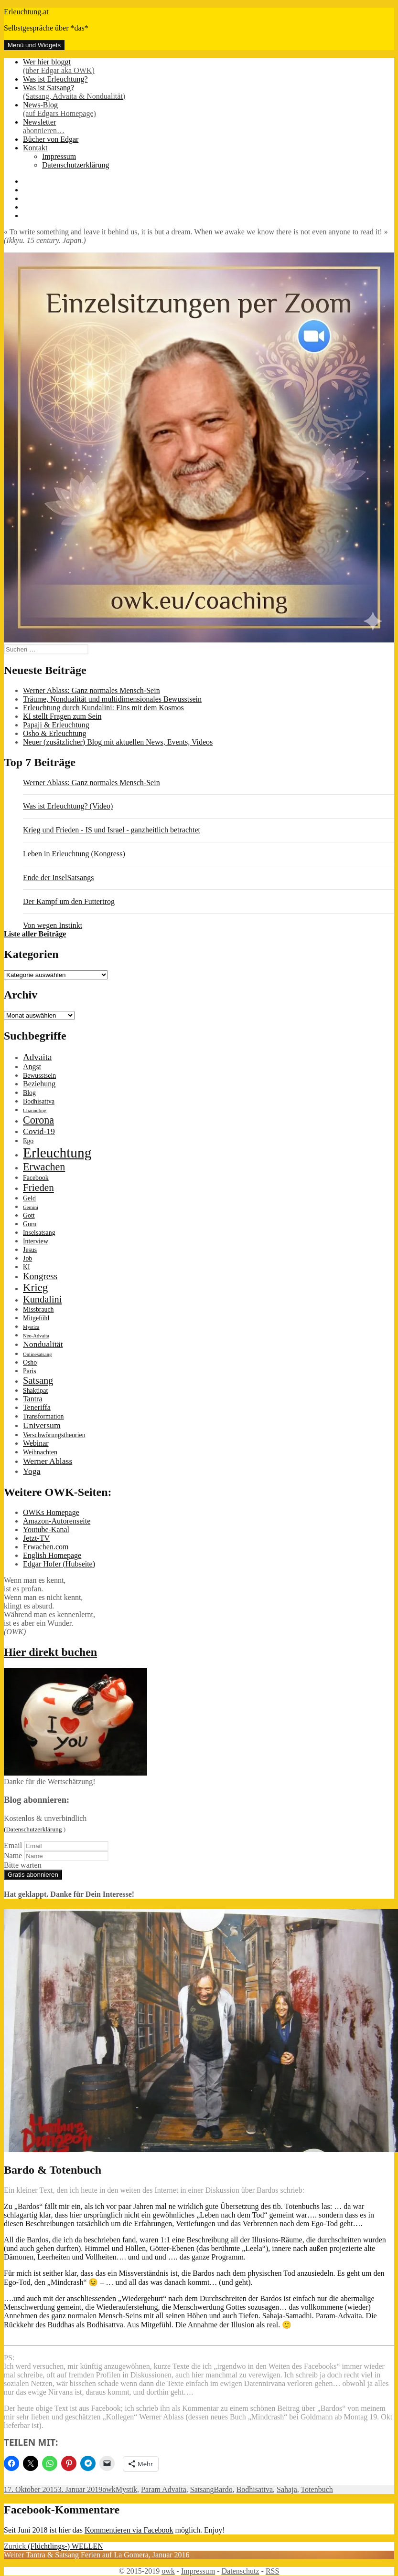  I want to click on Bardo, so click(223, 2489).